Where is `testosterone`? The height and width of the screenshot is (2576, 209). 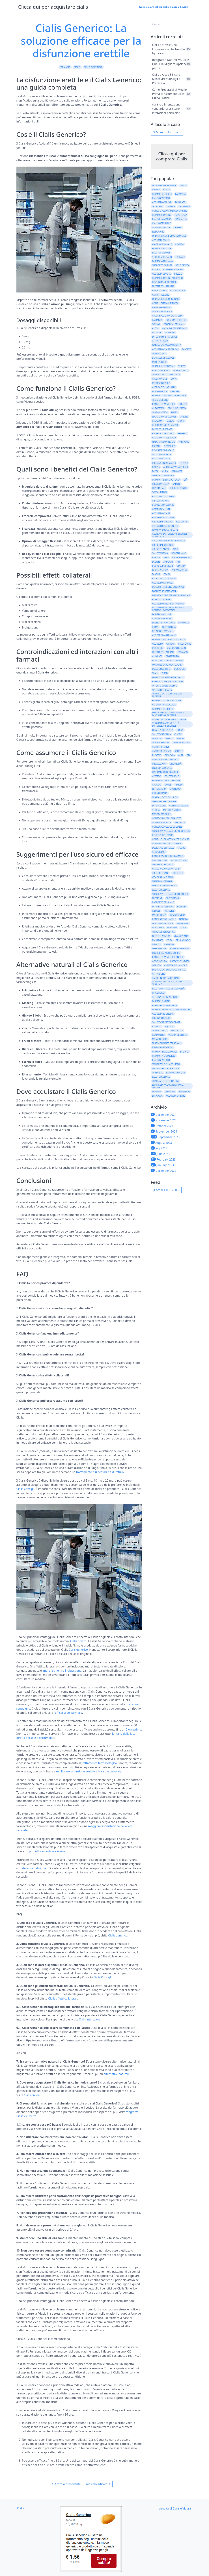 testosterone is located at coordinates (160, 399).